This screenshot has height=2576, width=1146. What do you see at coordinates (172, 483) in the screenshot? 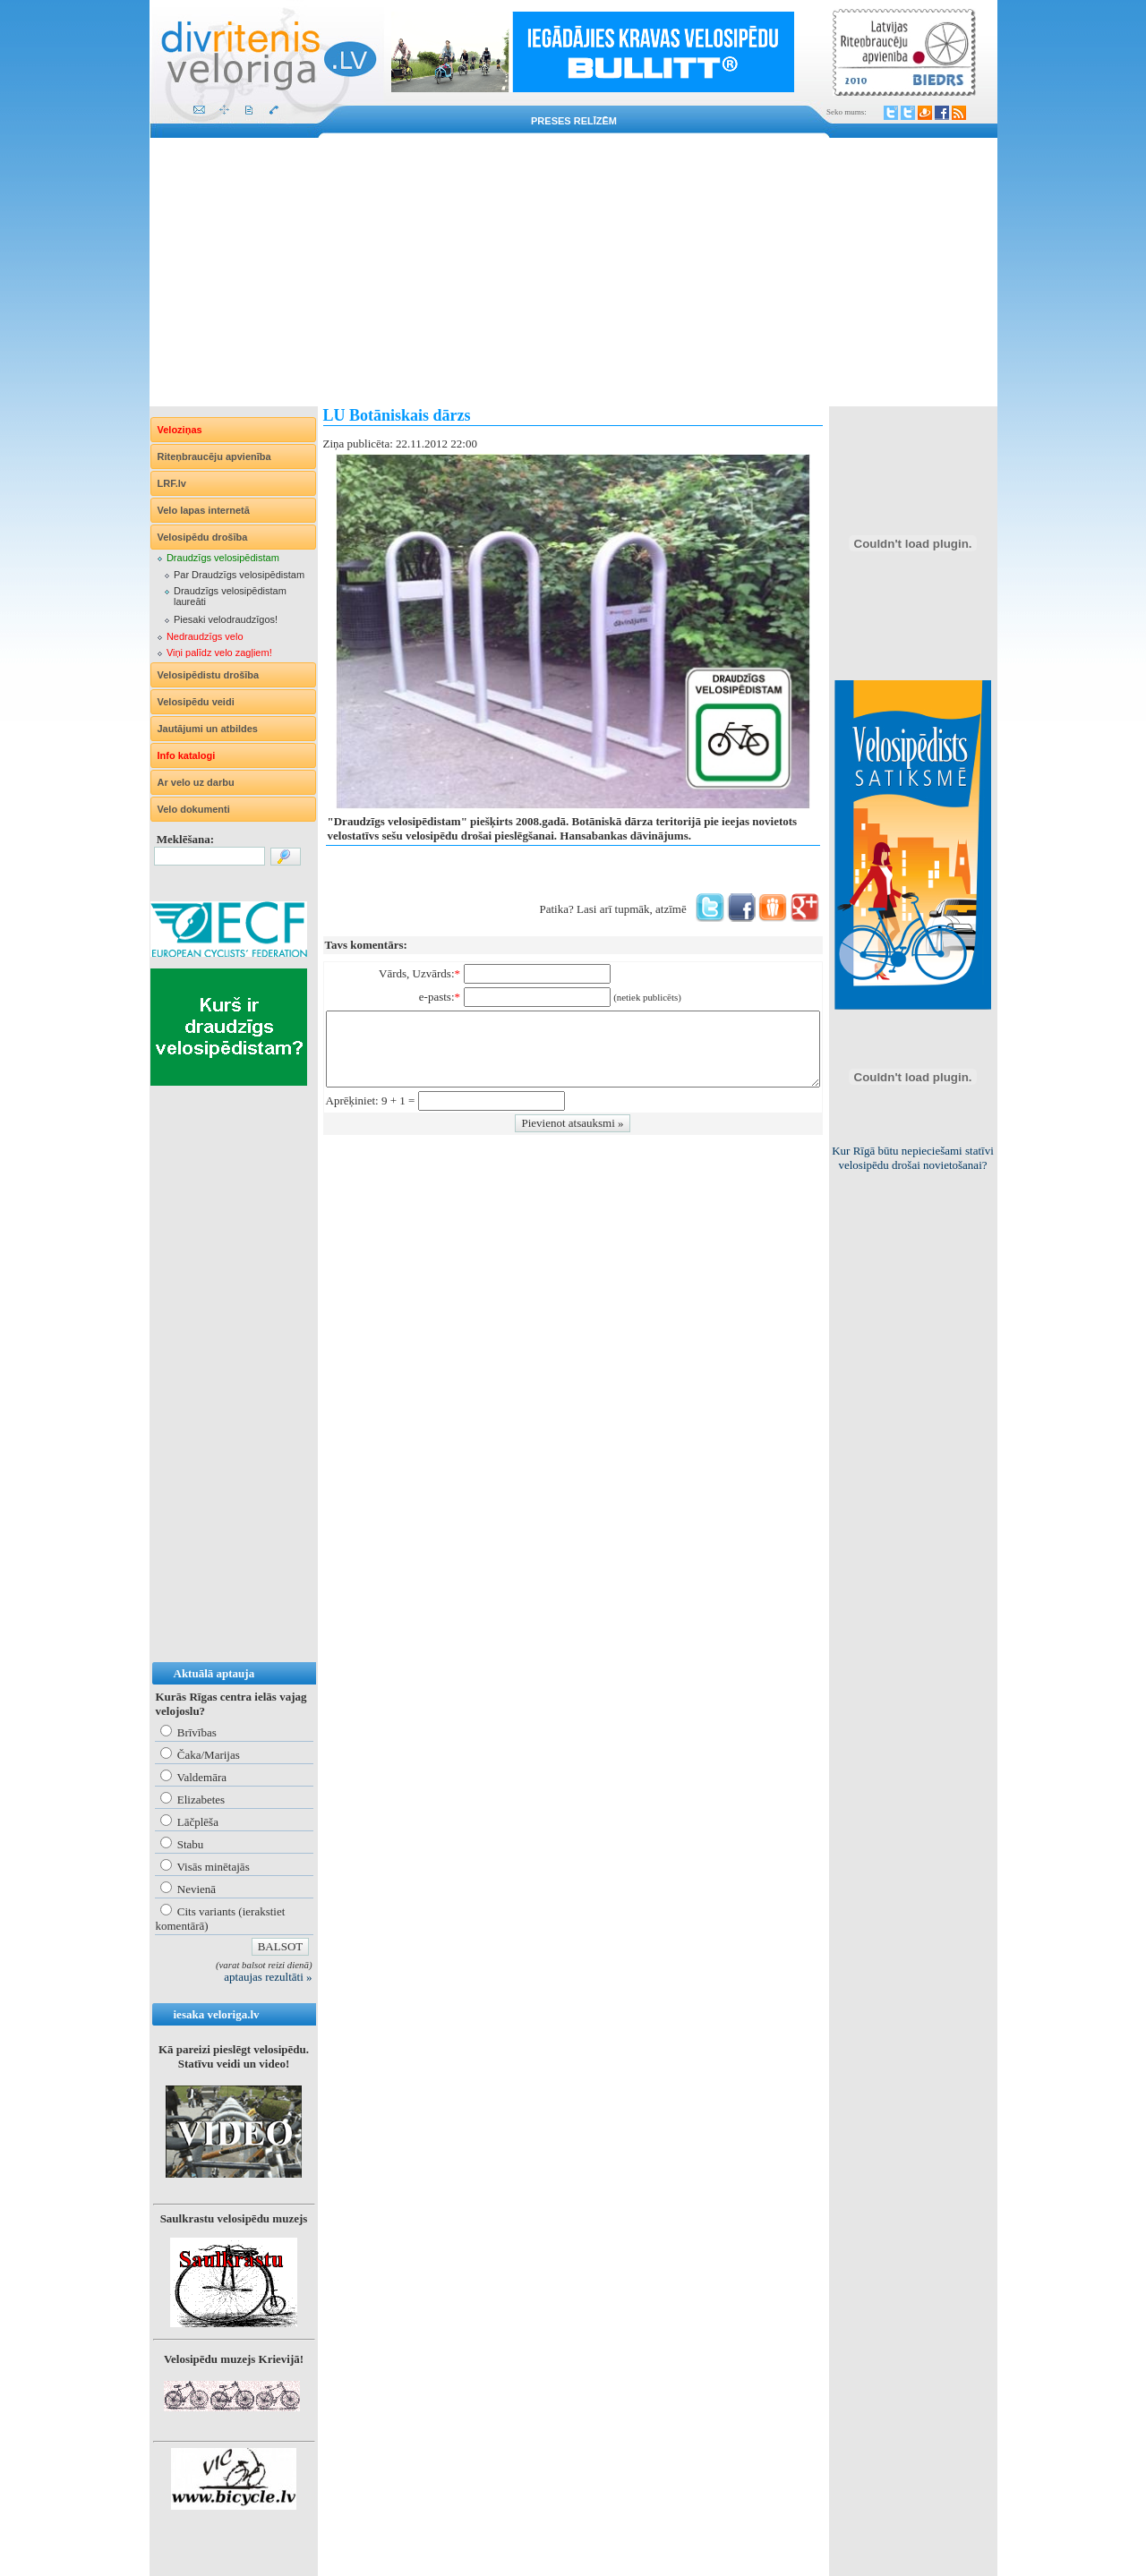
I see `LRF.lv` at bounding box center [172, 483].